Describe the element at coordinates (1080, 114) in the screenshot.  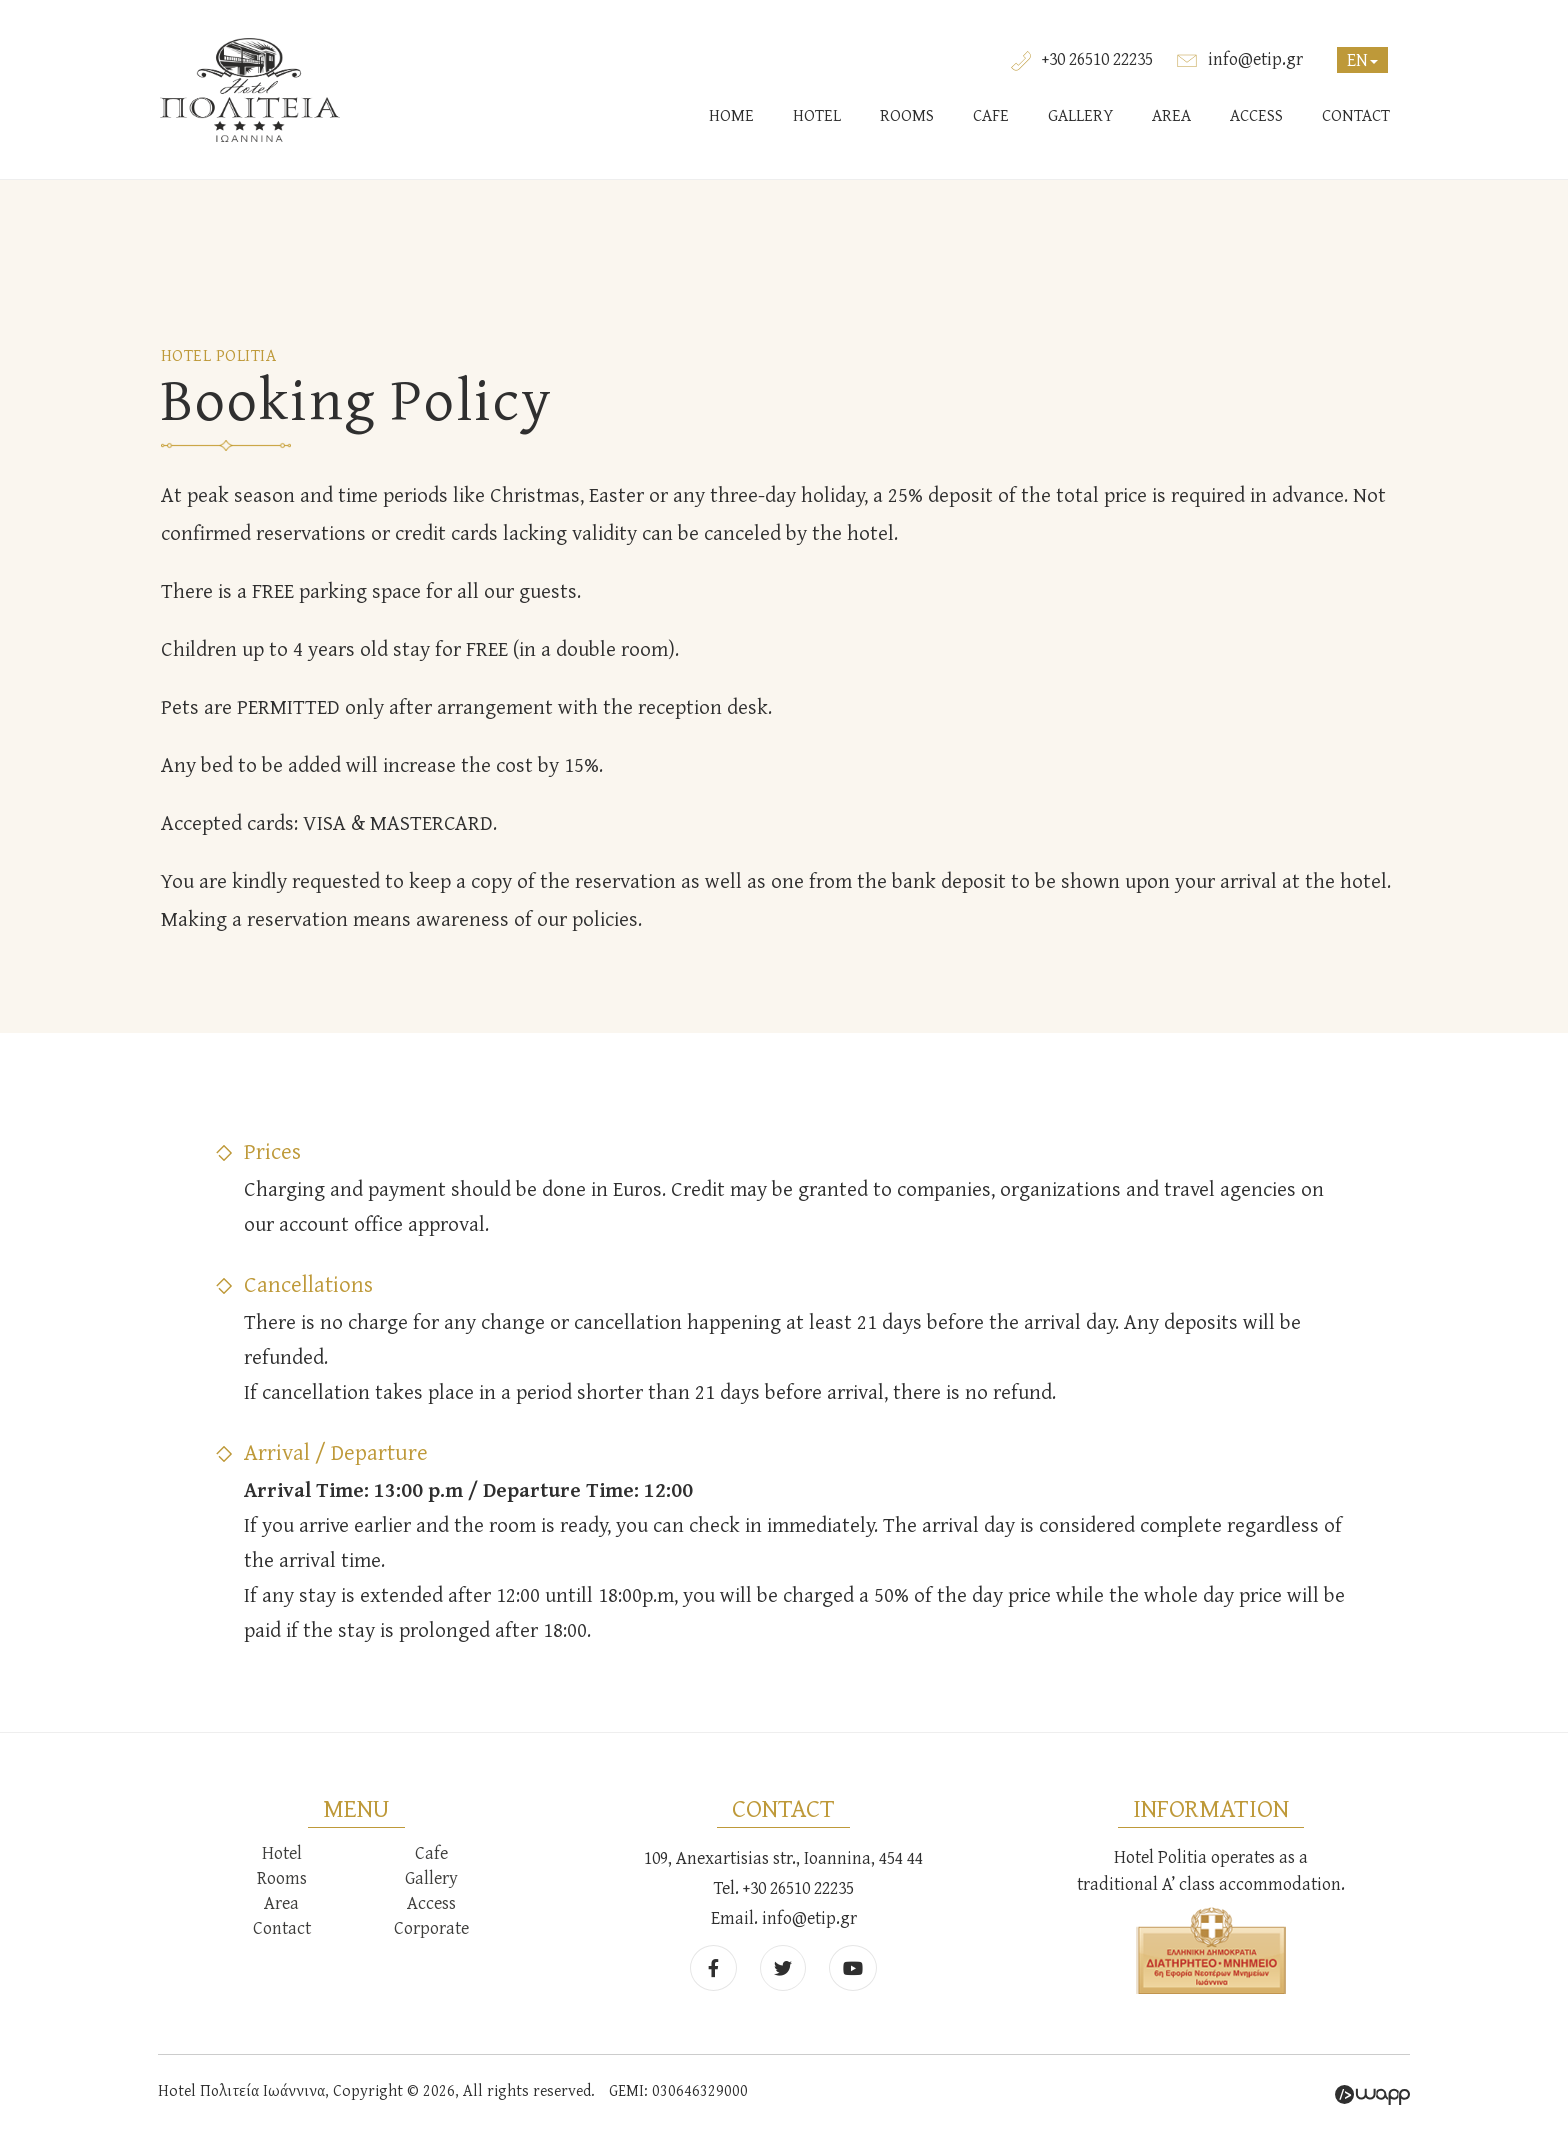
I see `GALLERY` at that location.